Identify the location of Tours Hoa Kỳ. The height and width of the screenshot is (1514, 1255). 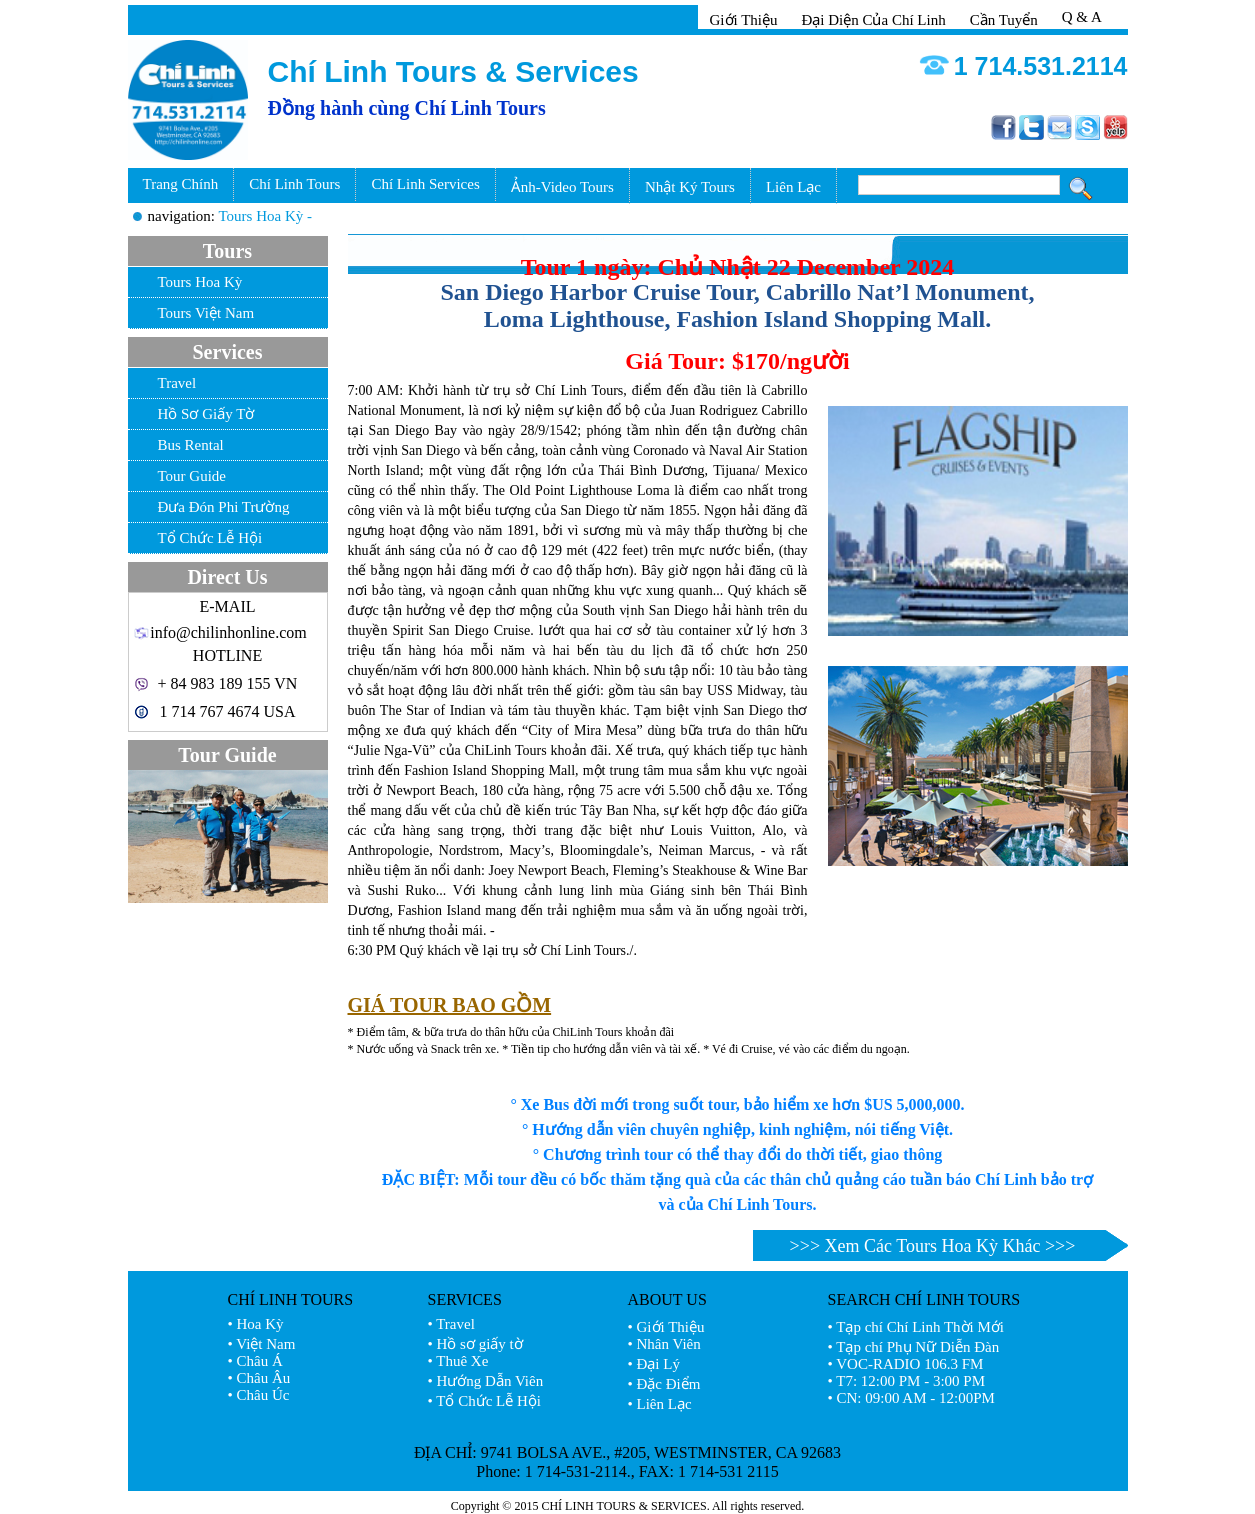
(200, 282).